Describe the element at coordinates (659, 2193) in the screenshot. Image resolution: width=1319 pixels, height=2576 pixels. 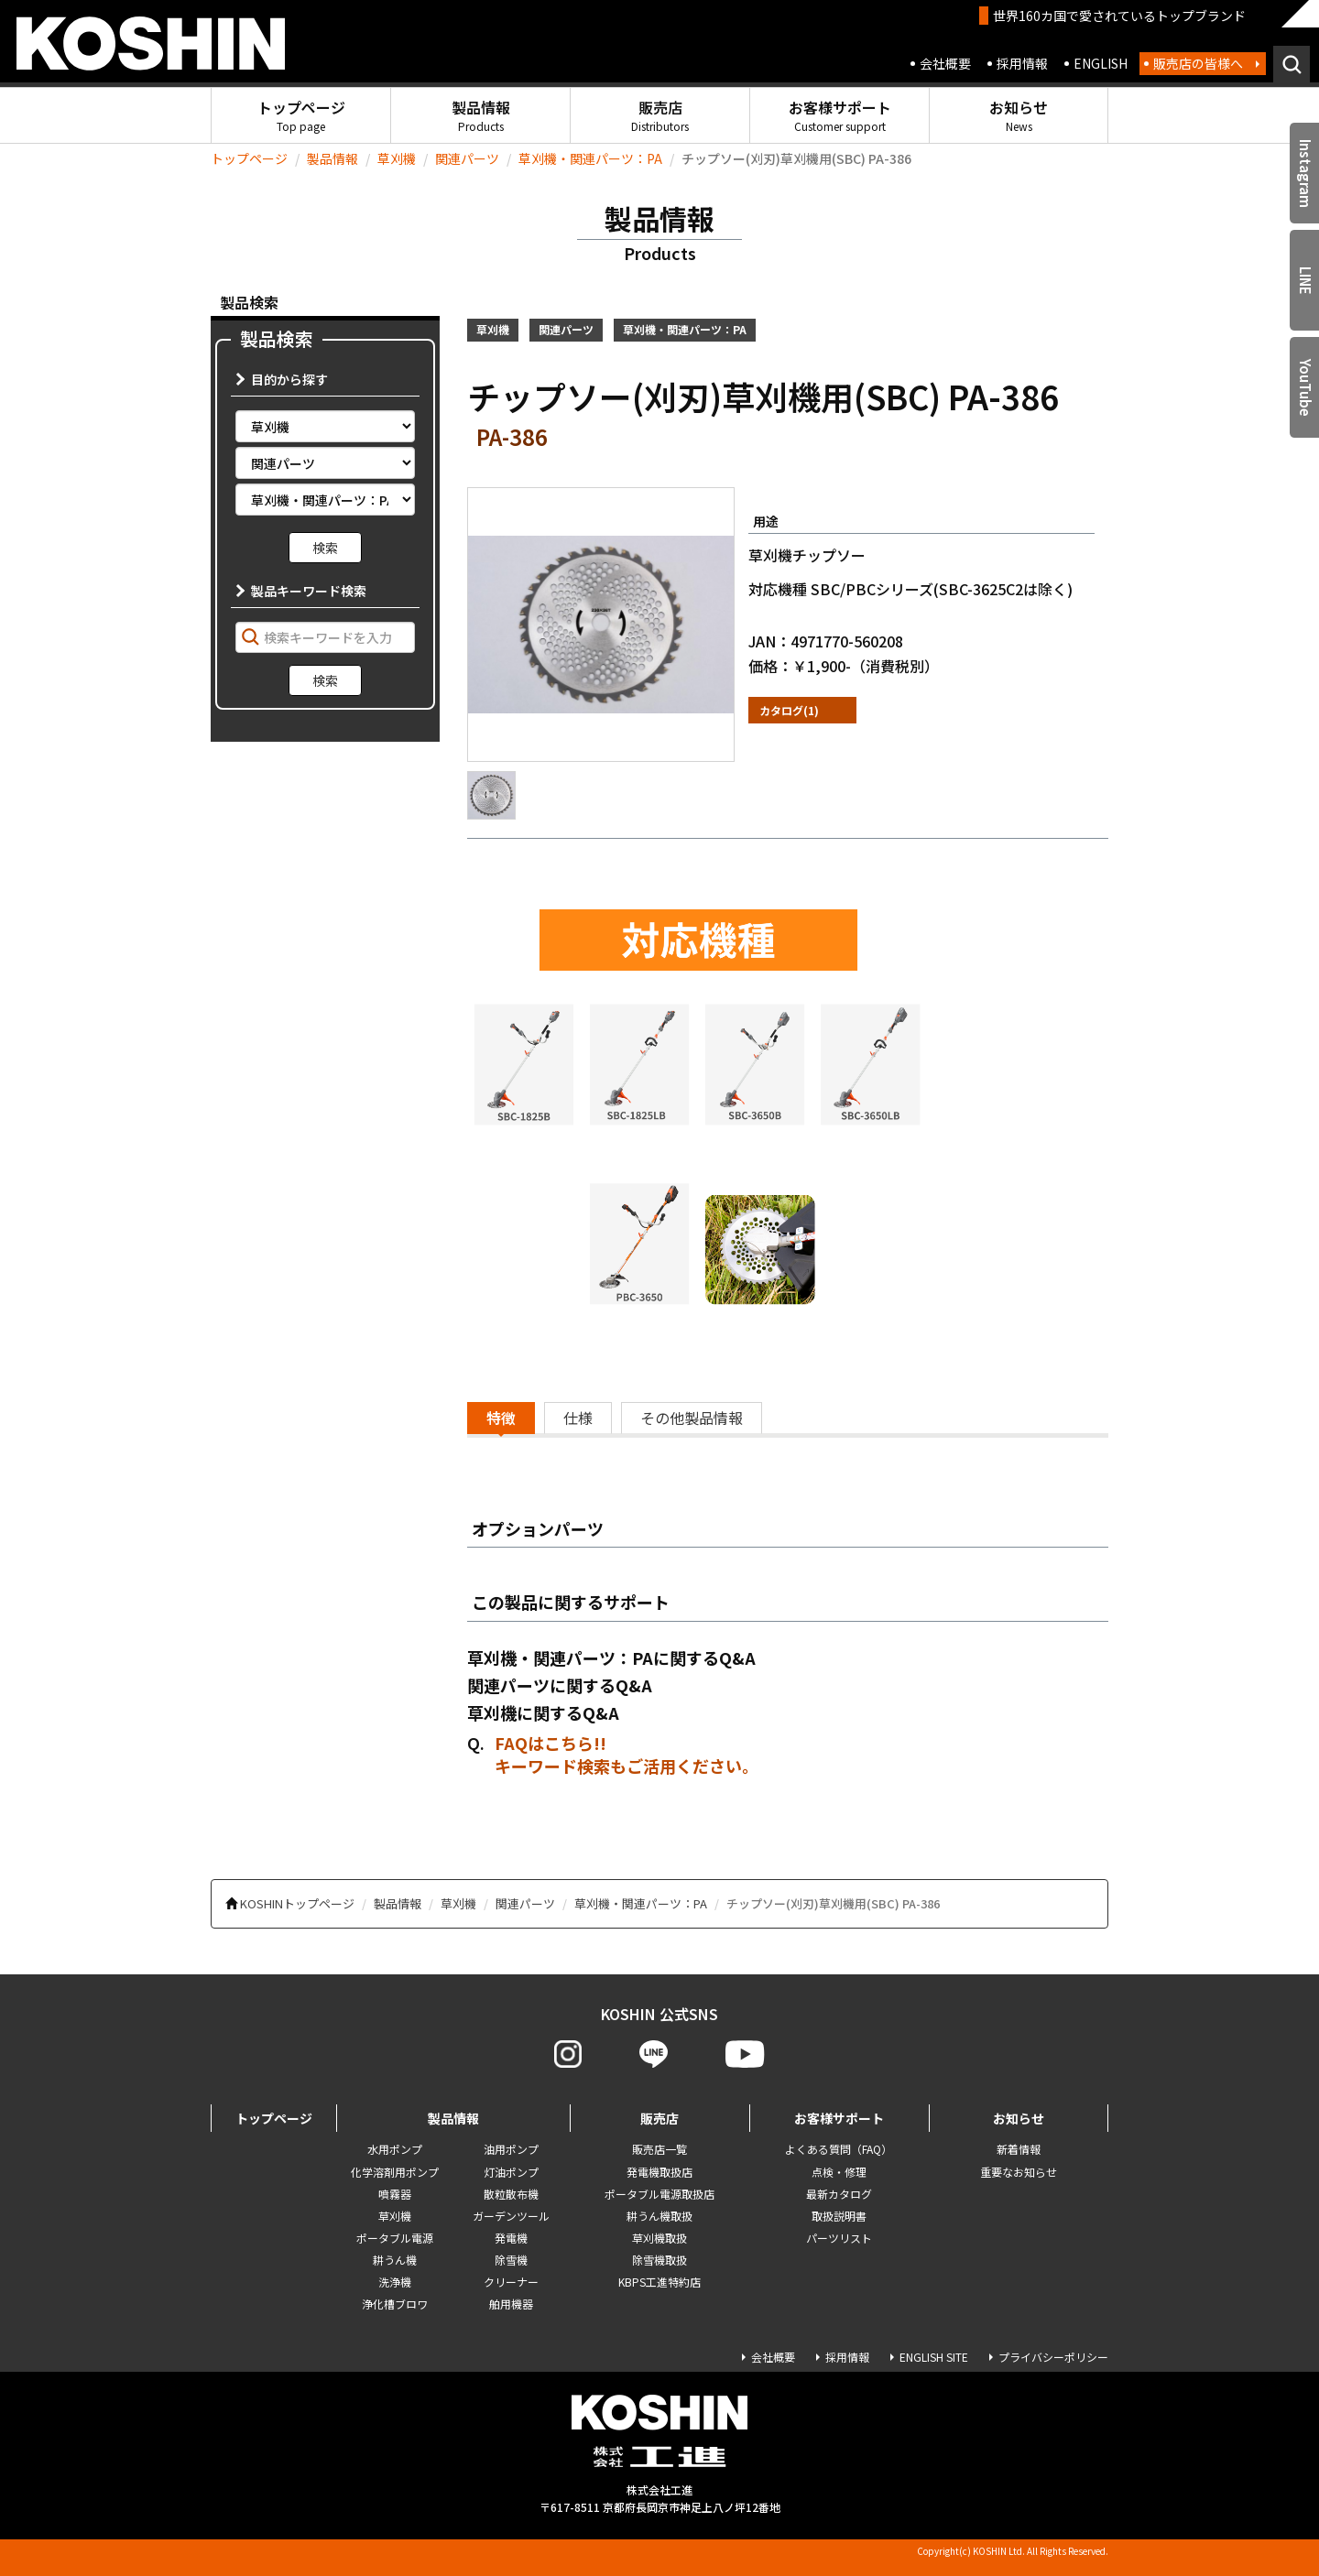
I see `ポータブル電源取扱店` at that location.